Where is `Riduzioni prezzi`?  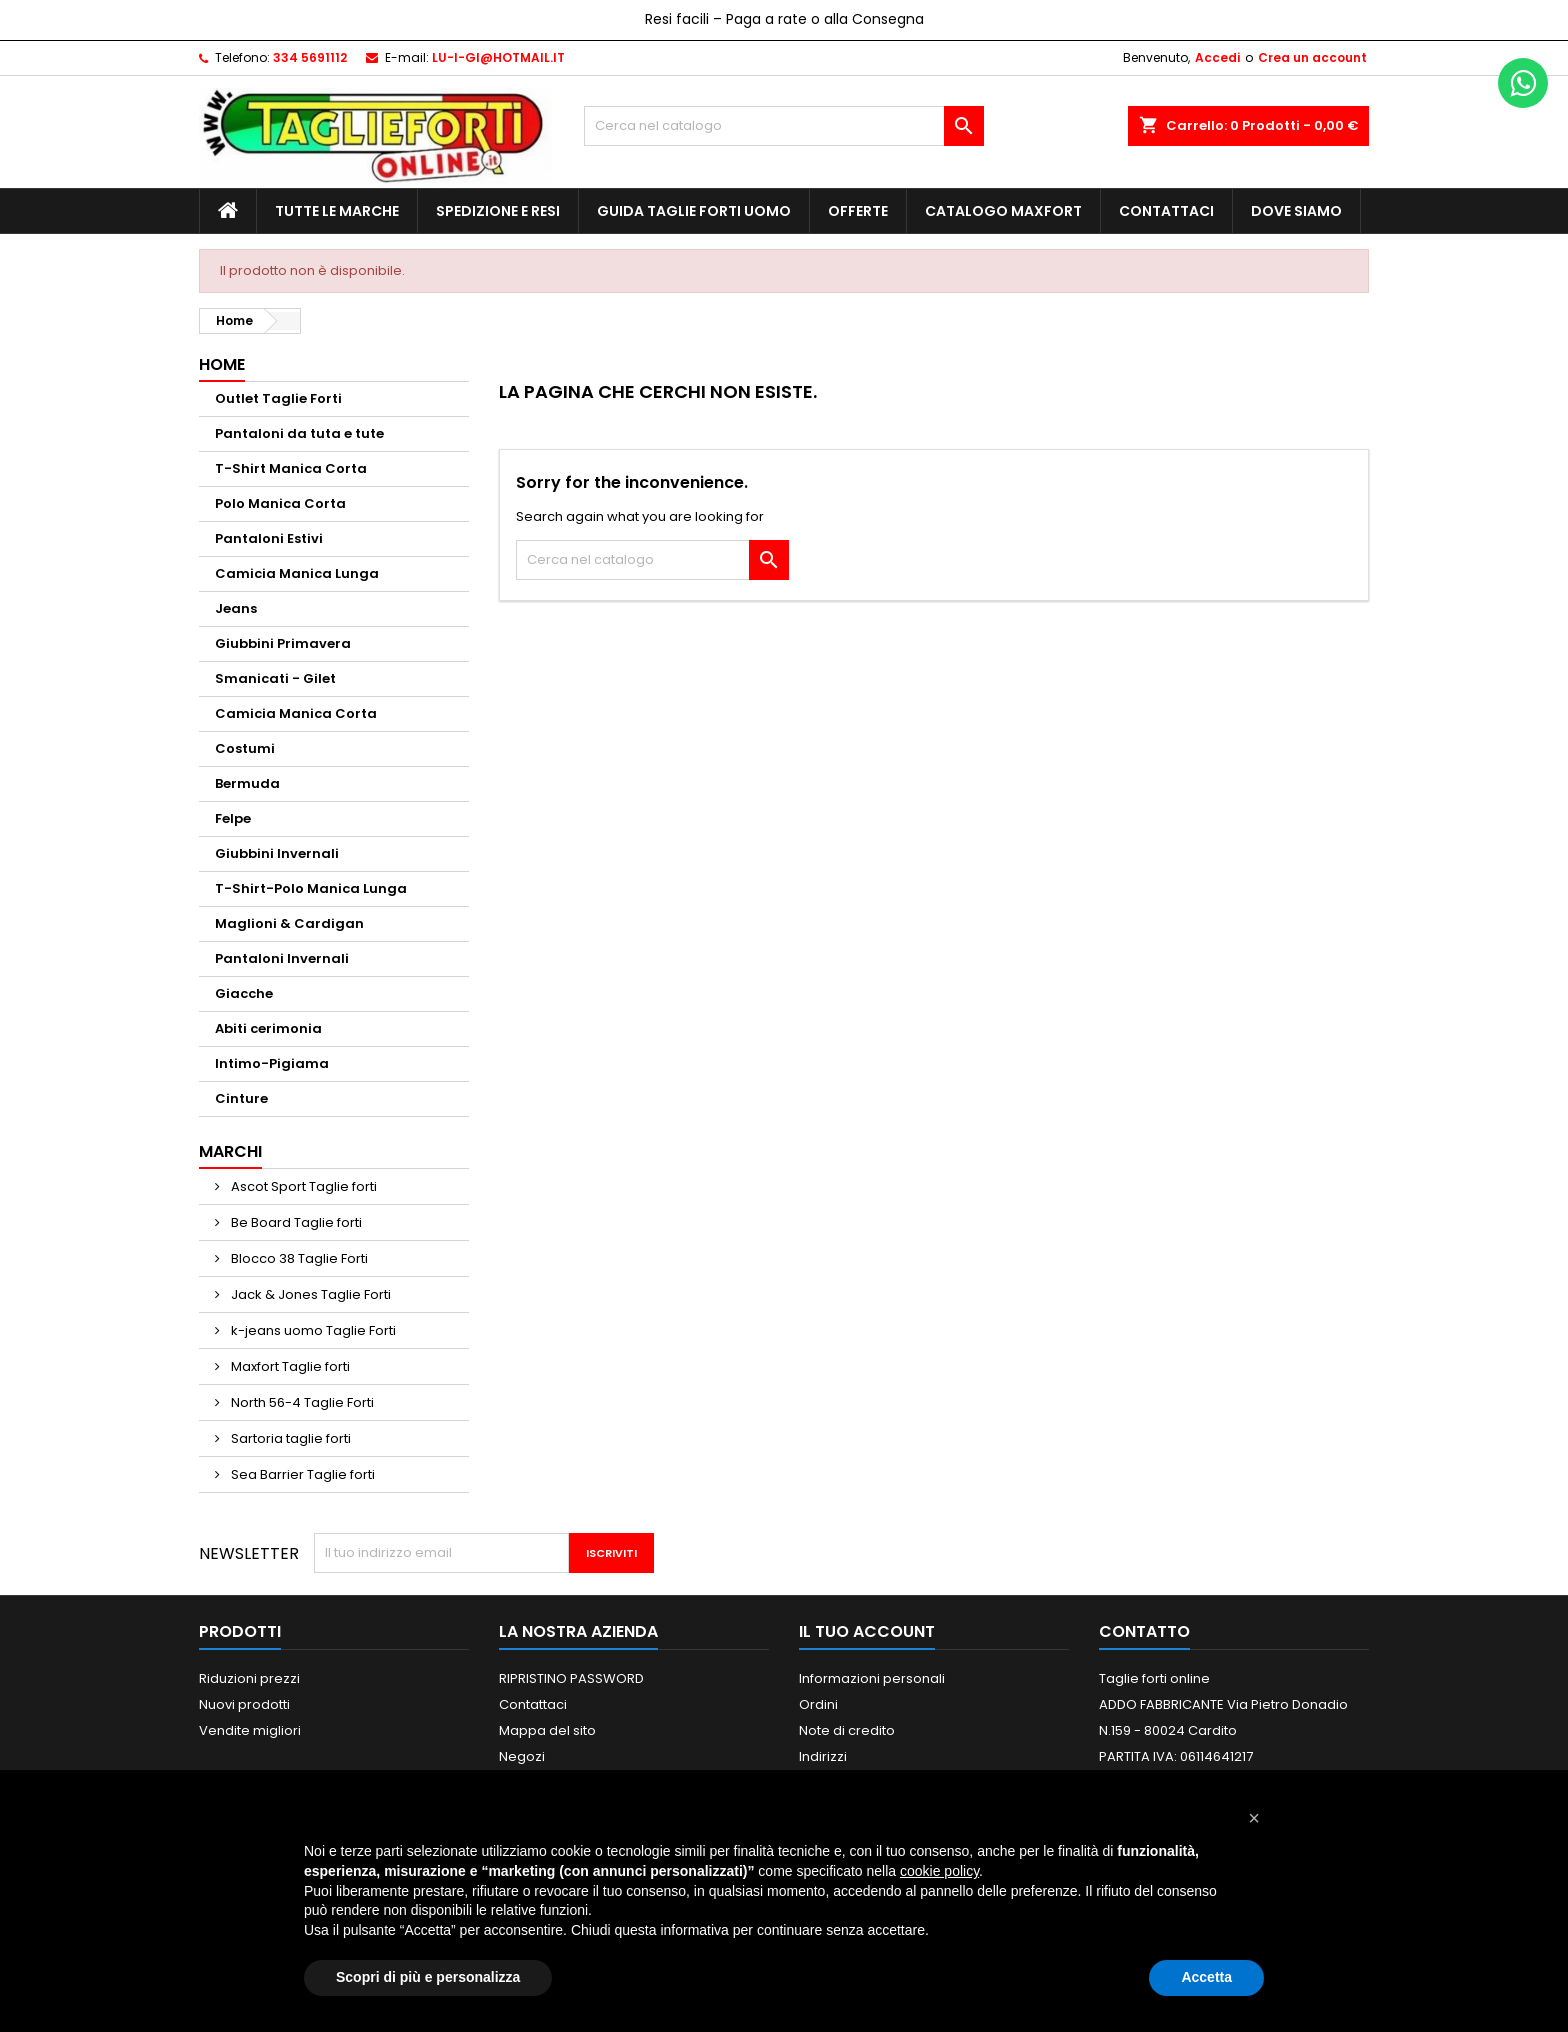
Riduzioni prezzi is located at coordinates (249, 1678).